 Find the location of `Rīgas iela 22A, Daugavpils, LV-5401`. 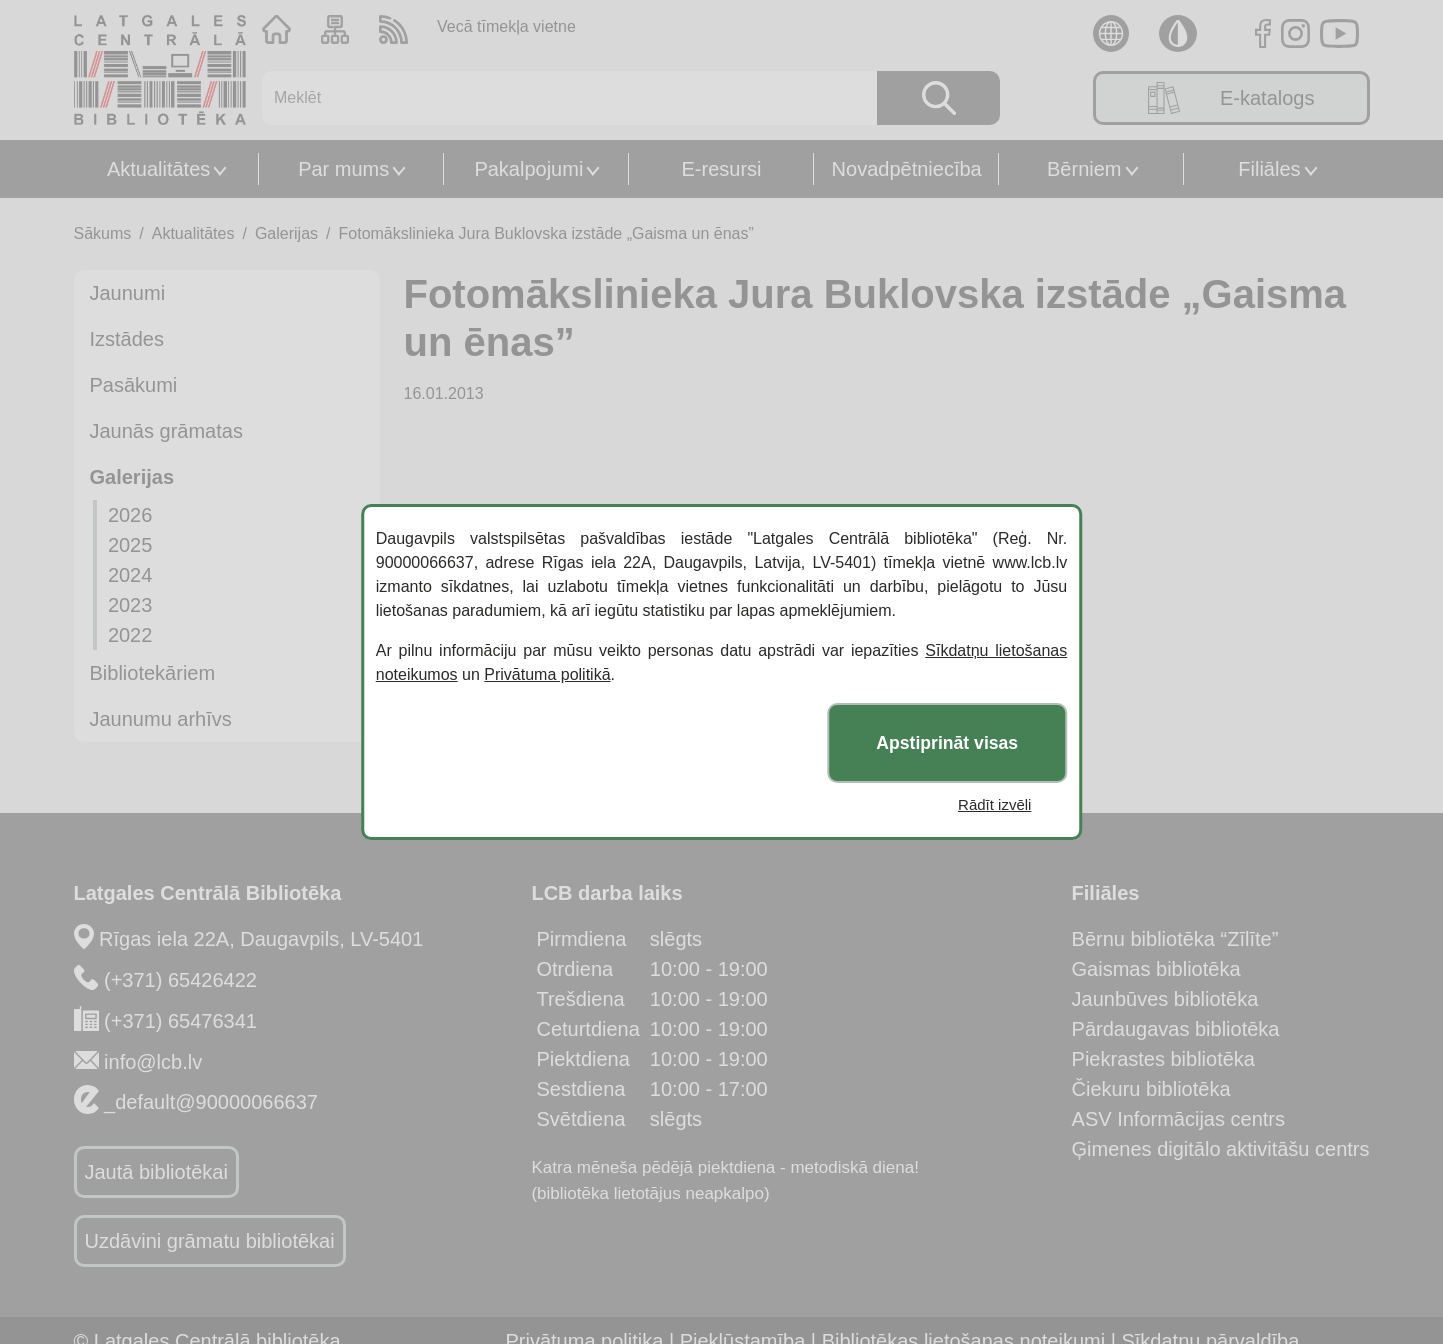

Rīgas iela 22A, Daugavpils, LV-5401 is located at coordinates (261, 939).